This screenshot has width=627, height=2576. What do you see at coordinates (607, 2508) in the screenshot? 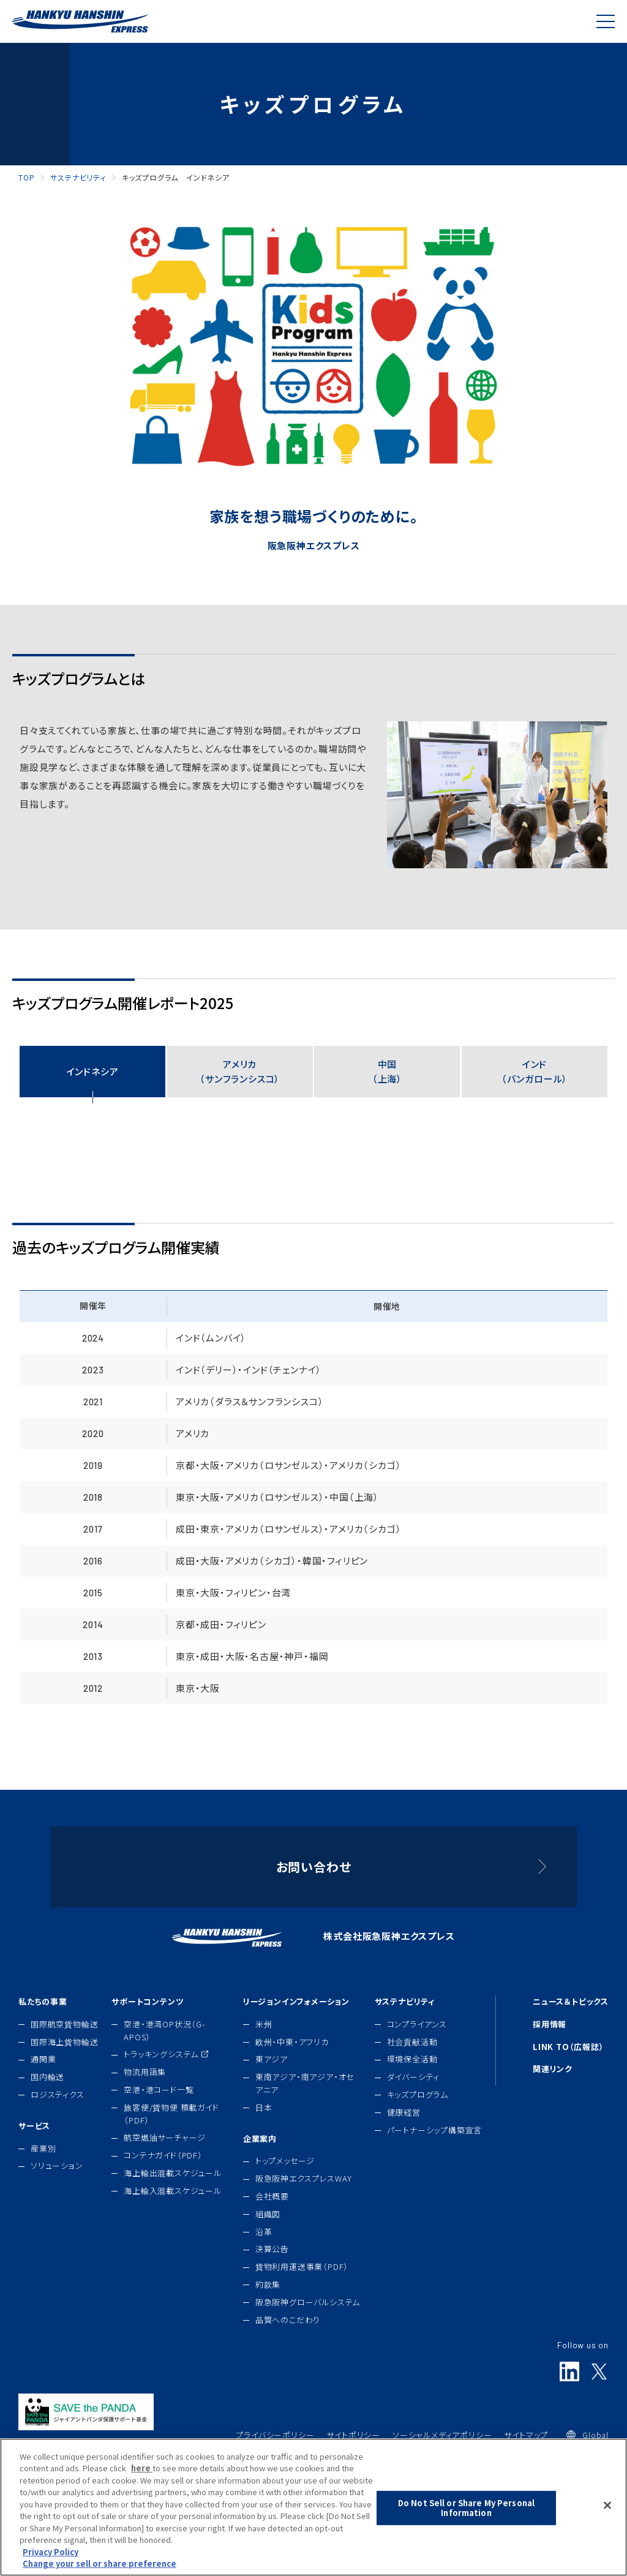
I see `[Close]` at bounding box center [607, 2508].